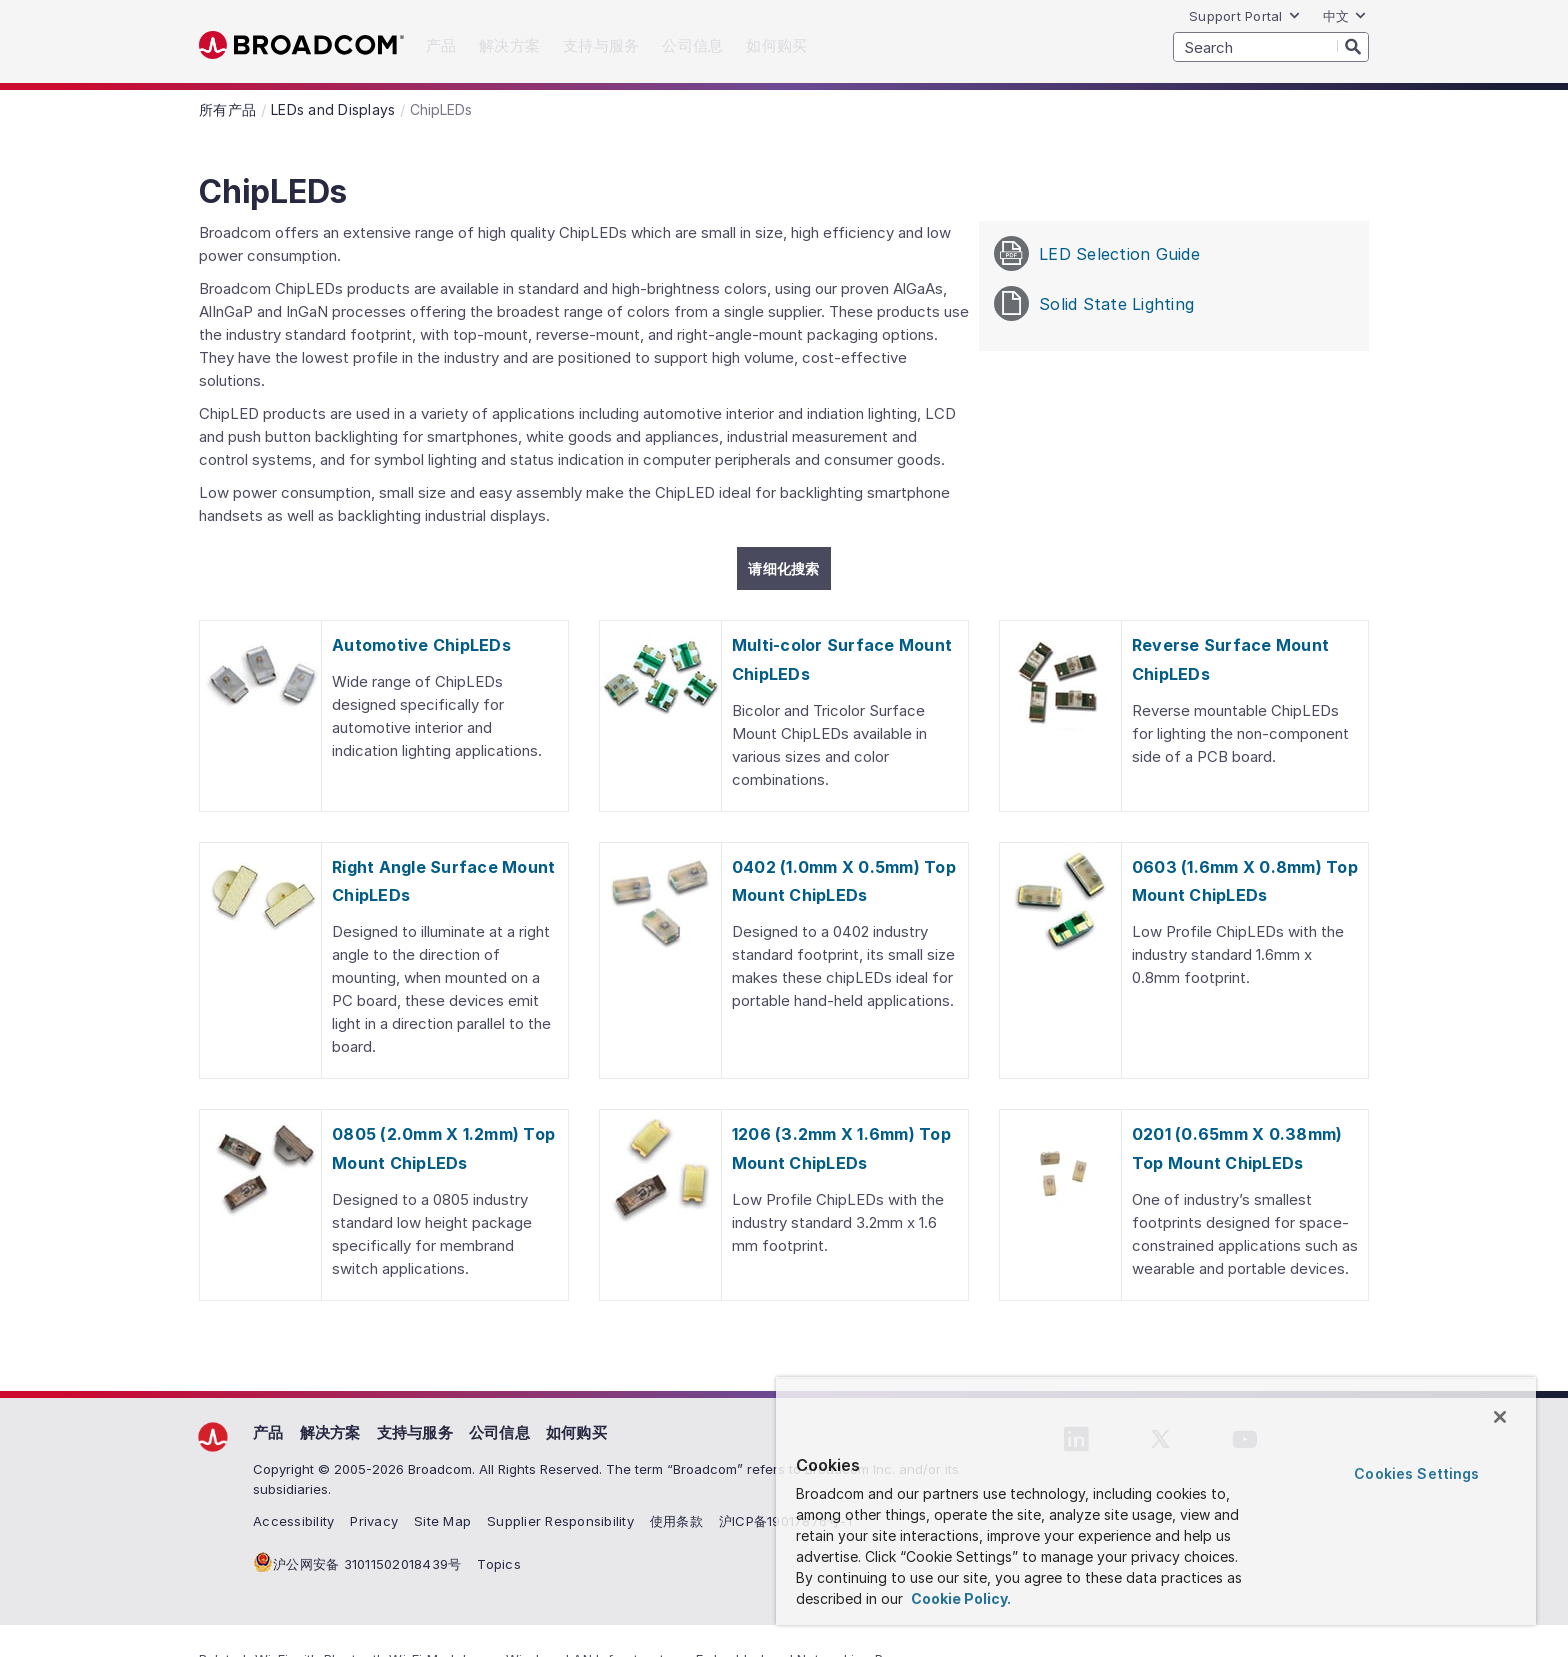 The image size is (1568, 1657). What do you see at coordinates (1353, 46) in the screenshot?
I see `[Search]` at bounding box center [1353, 46].